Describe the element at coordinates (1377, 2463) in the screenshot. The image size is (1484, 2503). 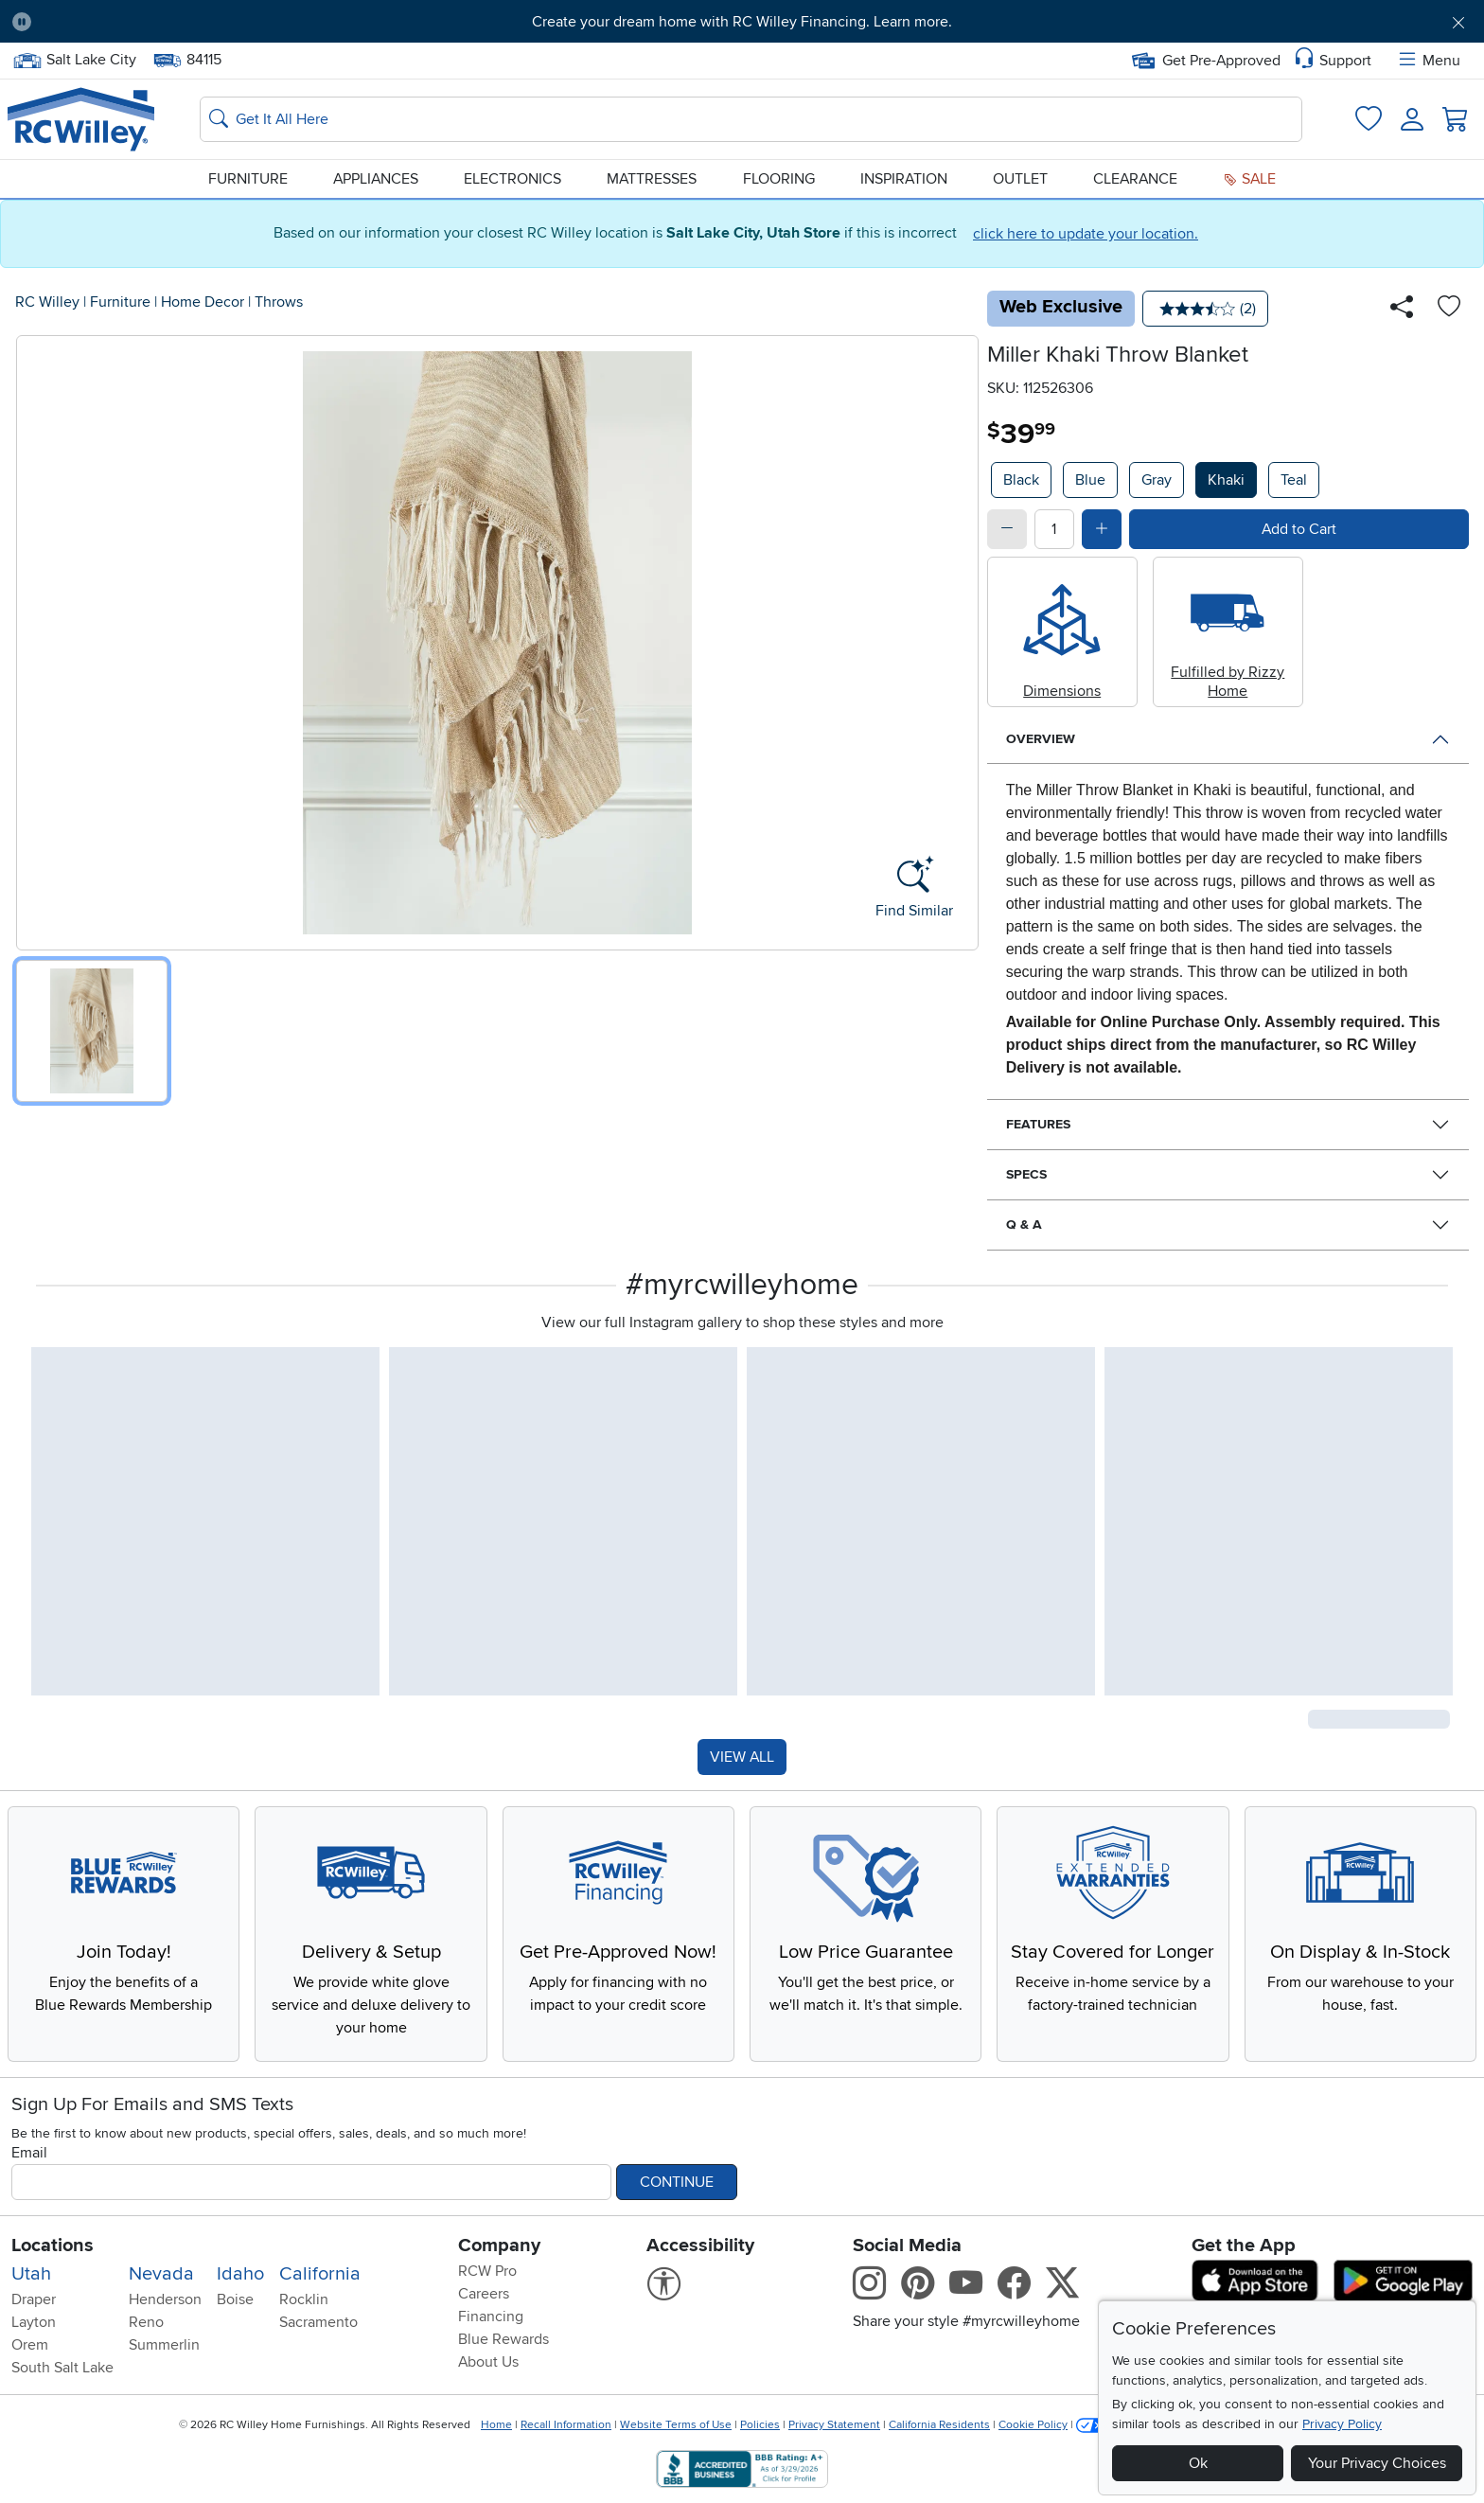
I see `Your Privacy Choices` at that location.